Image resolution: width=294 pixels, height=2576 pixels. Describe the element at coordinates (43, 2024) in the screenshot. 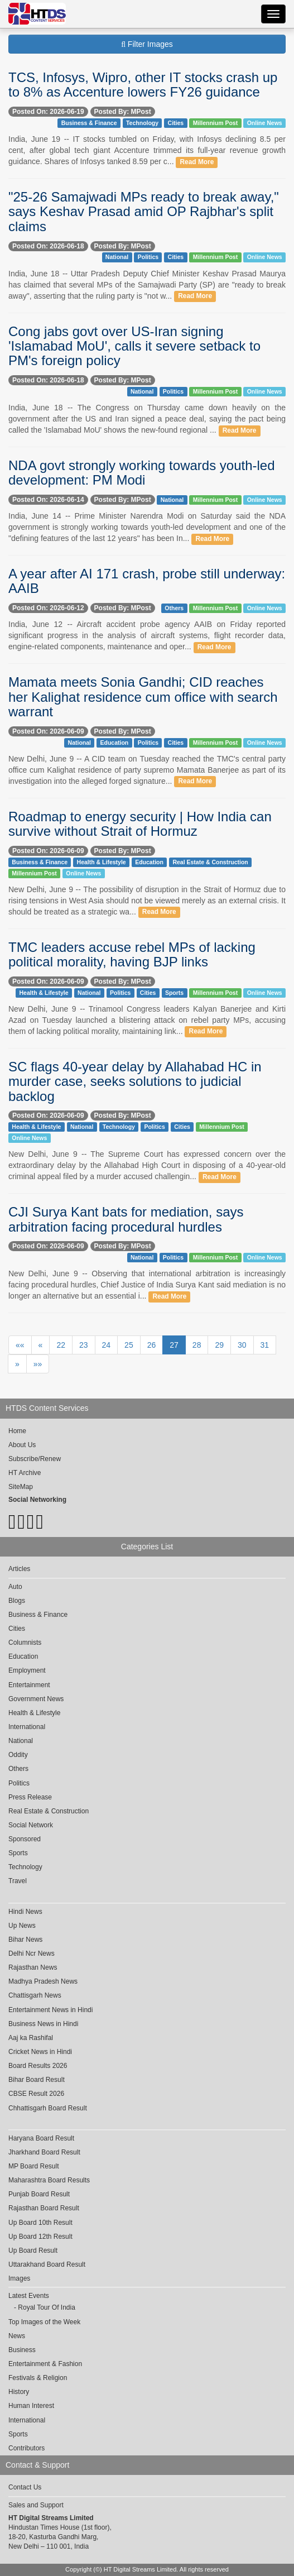

I see `Business News in Hindi` at that location.